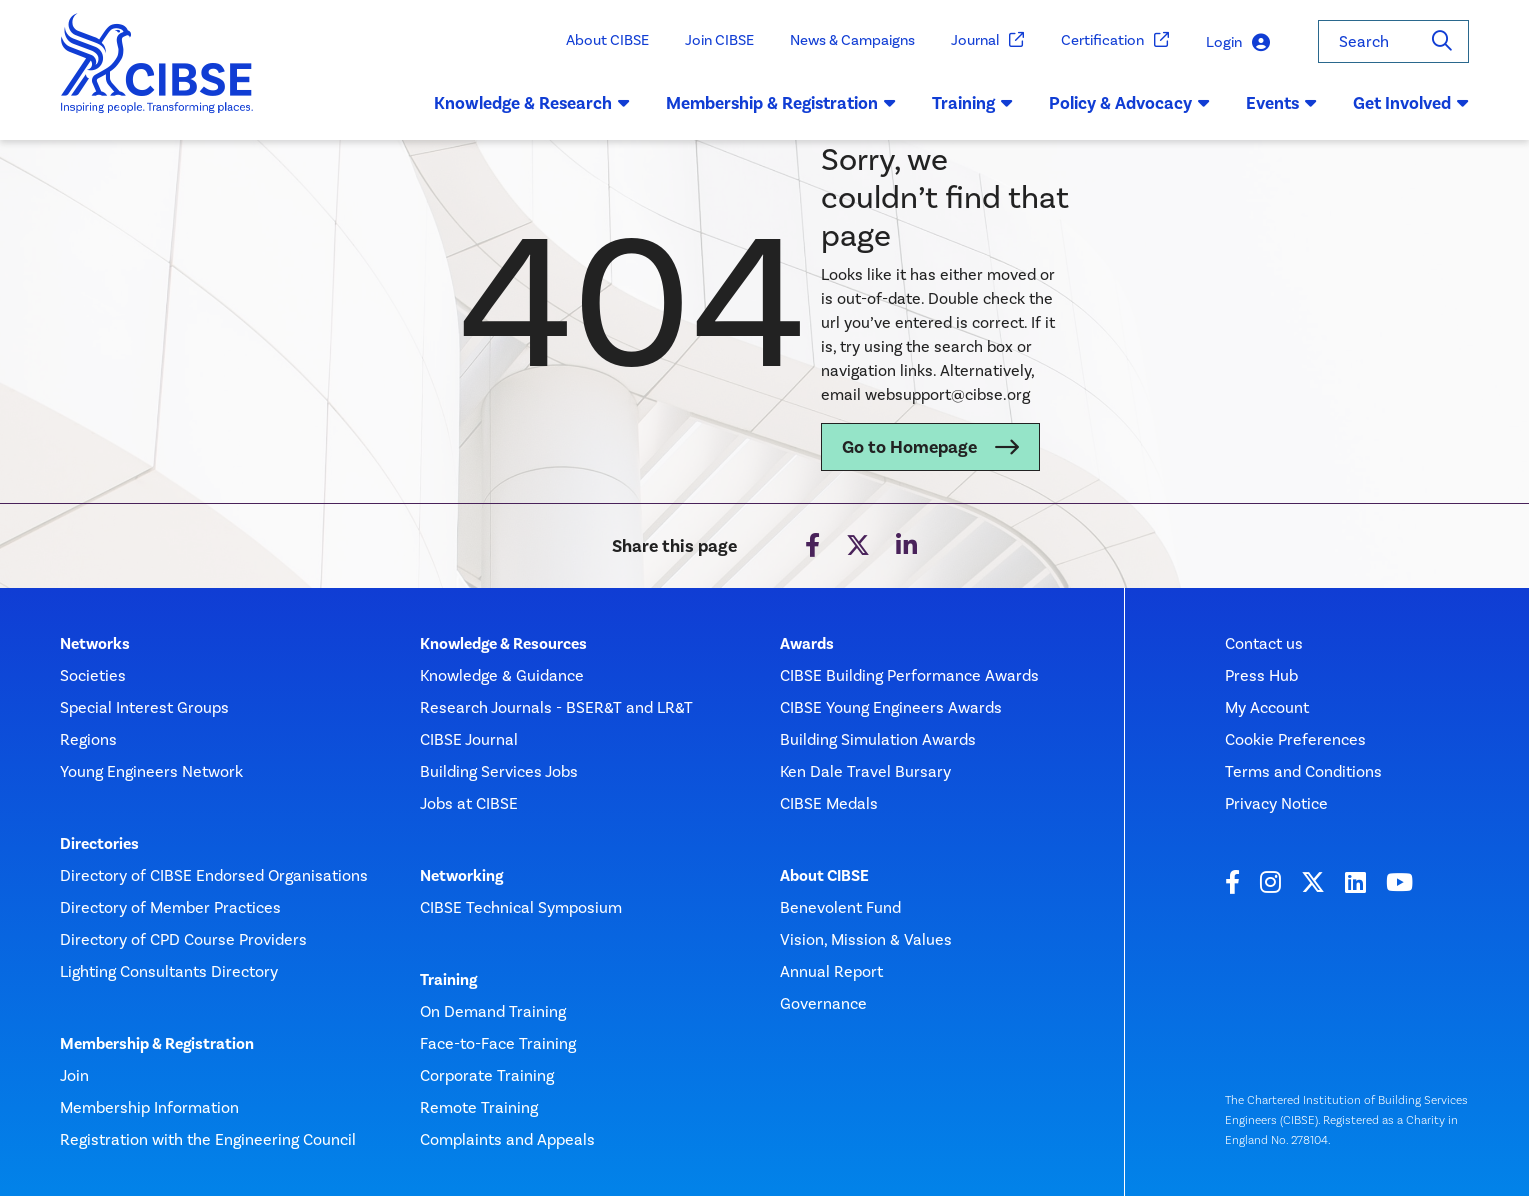  What do you see at coordinates (1238, 42) in the screenshot?
I see `Login [button]` at bounding box center [1238, 42].